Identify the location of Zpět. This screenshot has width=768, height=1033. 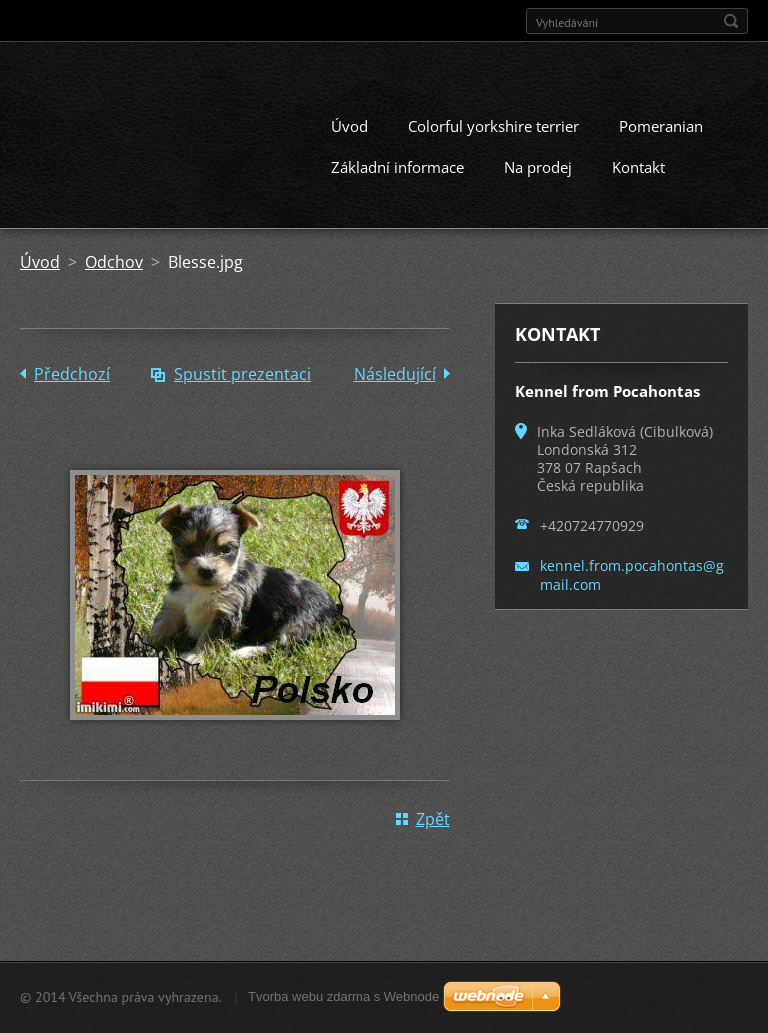
(433, 819).